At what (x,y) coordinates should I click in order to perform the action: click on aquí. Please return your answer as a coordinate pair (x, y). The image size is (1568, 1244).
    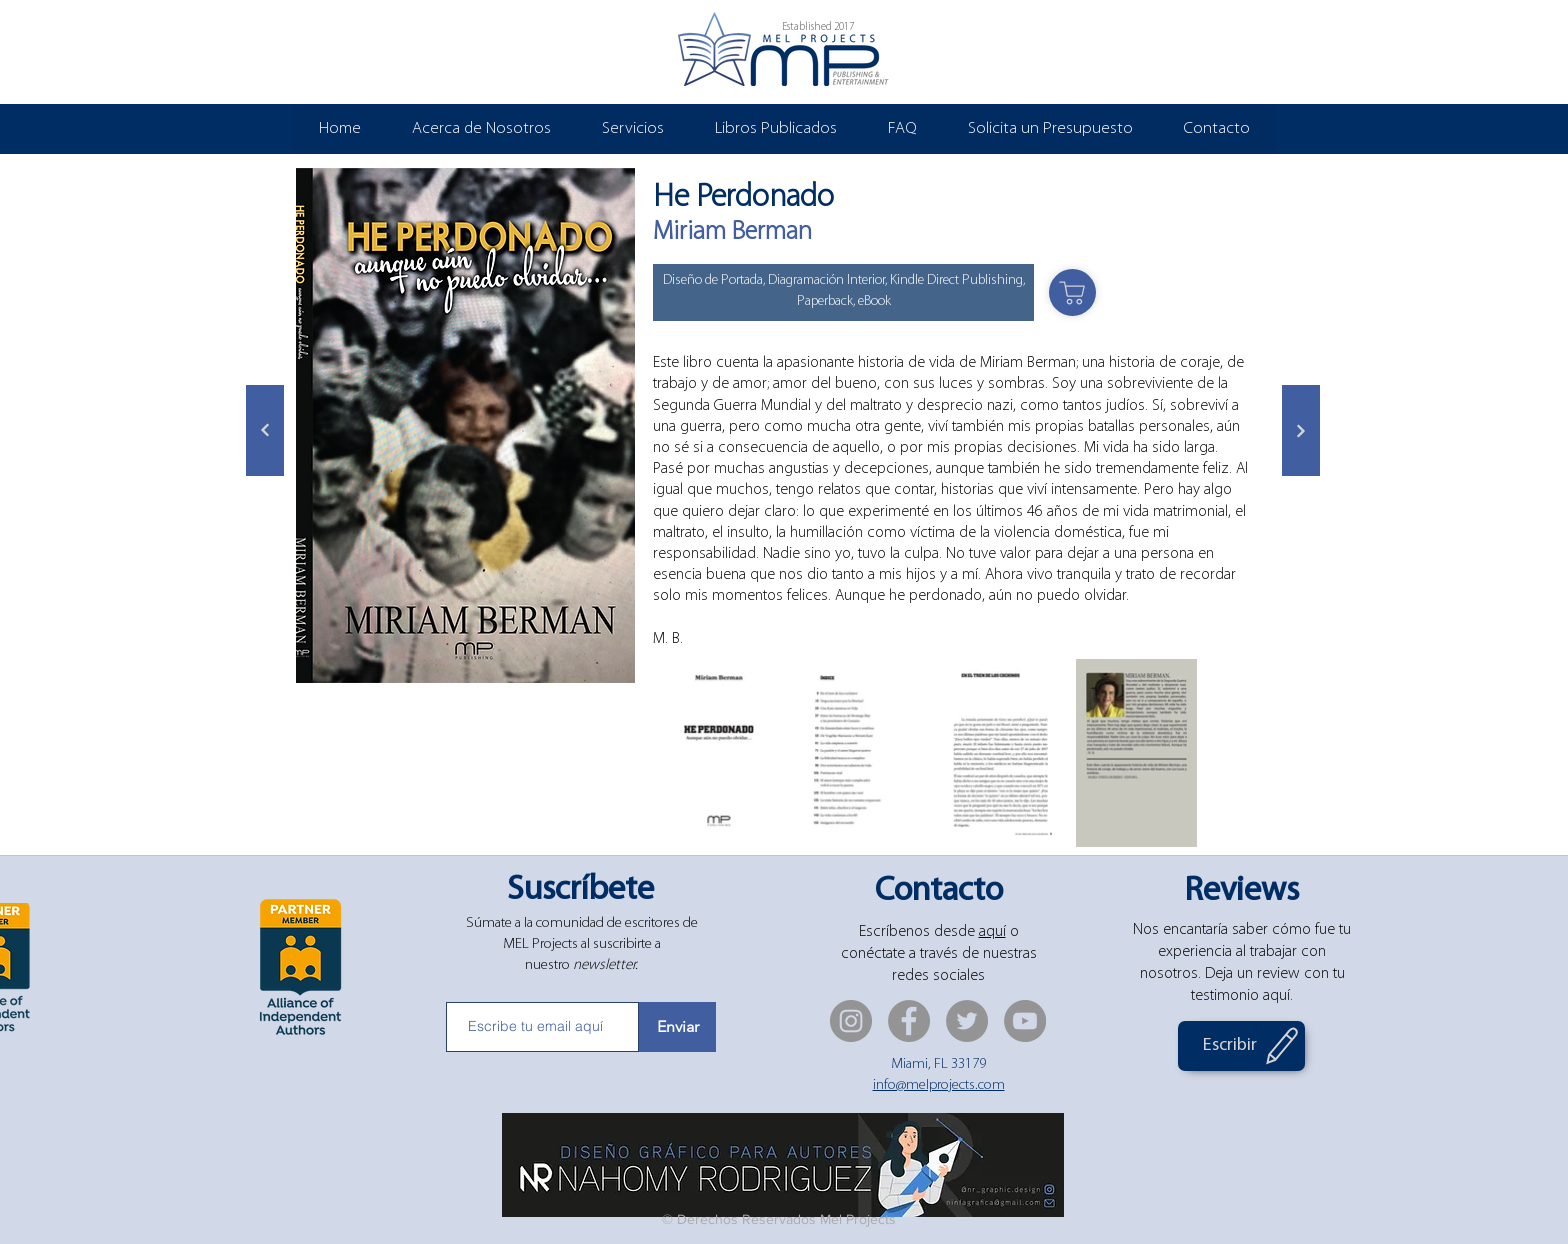
    Looking at the image, I should click on (992, 932).